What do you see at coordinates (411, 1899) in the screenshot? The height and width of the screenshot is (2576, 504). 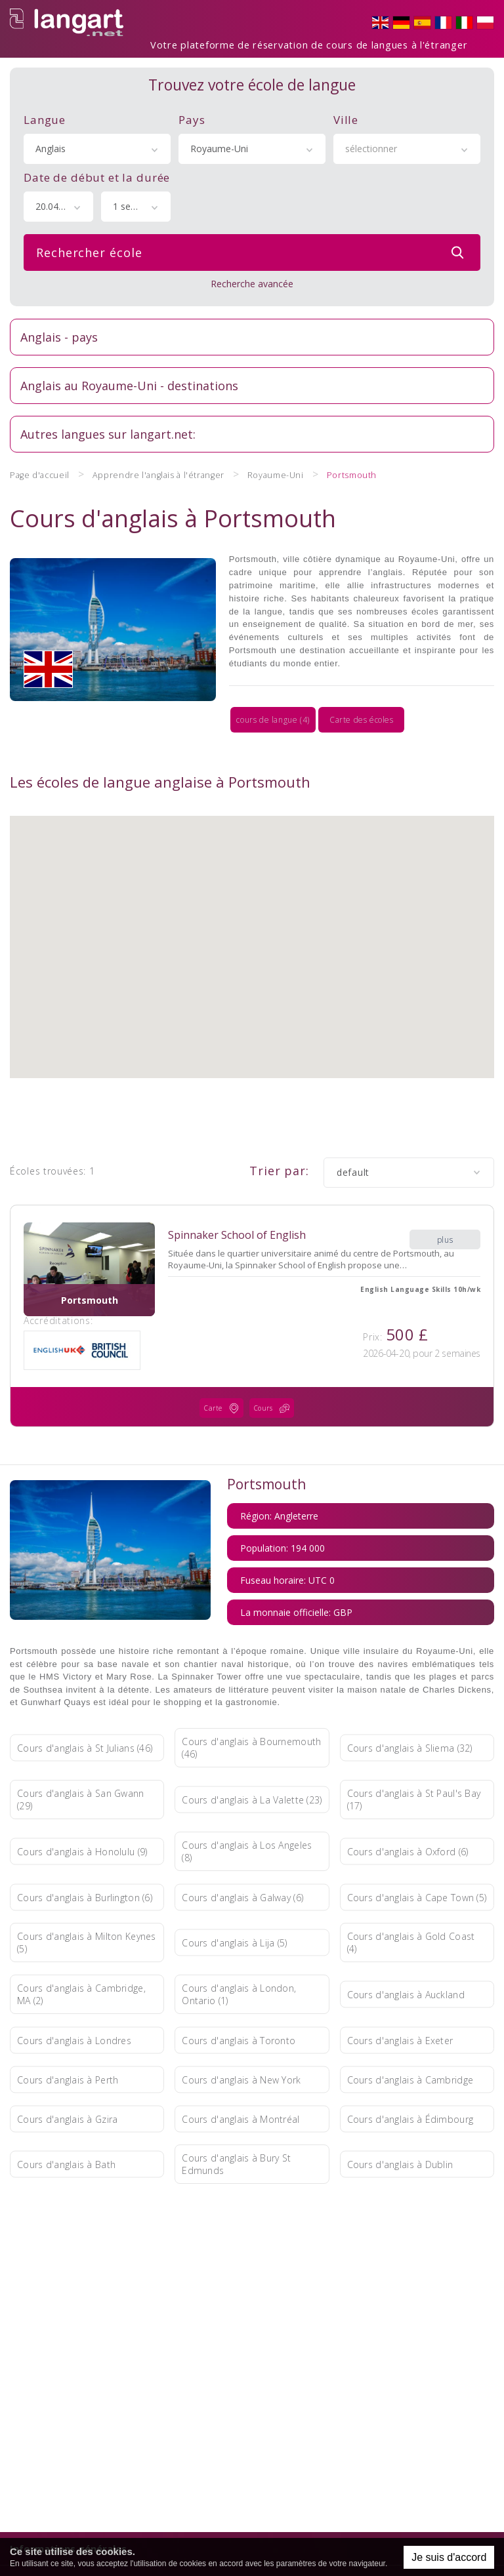 I see `Cours d'anglais à Gold Coast (4)` at bounding box center [411, 1899].